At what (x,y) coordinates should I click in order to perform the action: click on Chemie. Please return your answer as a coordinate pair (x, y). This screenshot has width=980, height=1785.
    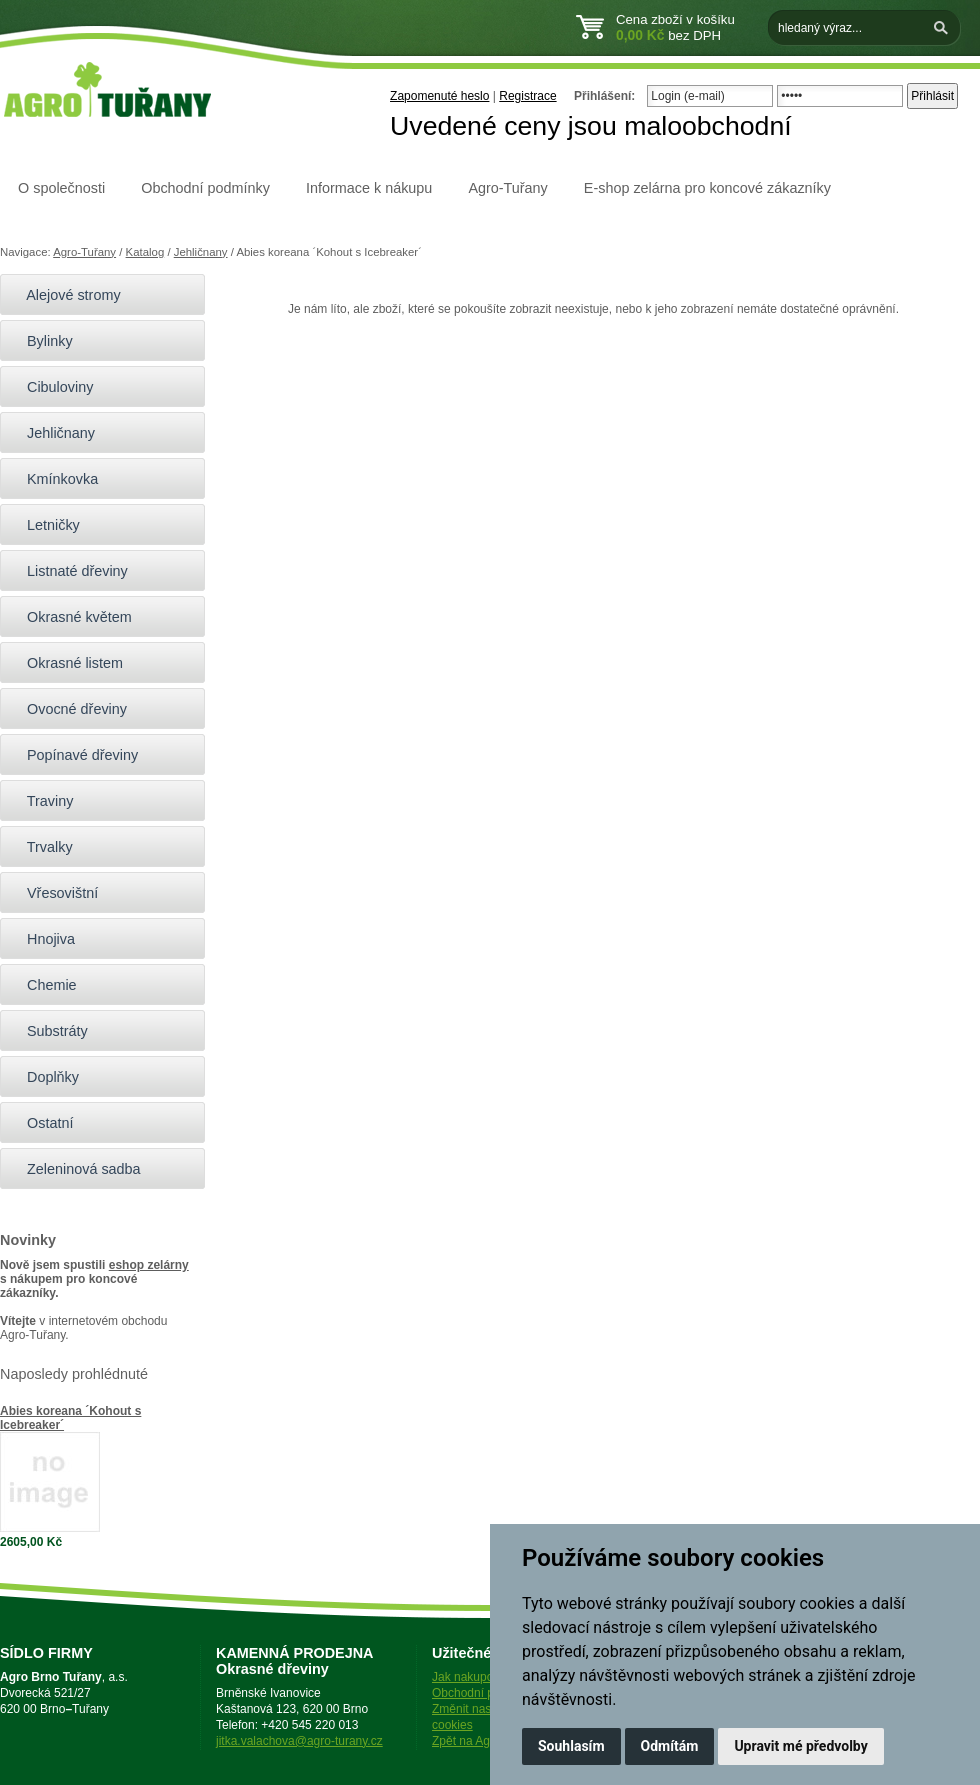
    Looking at the image, I should click on (43, 985).